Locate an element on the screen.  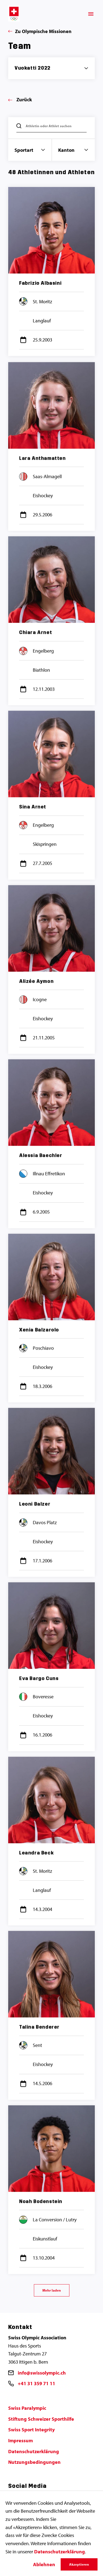
Kanton is located at coordinates (73, 150).